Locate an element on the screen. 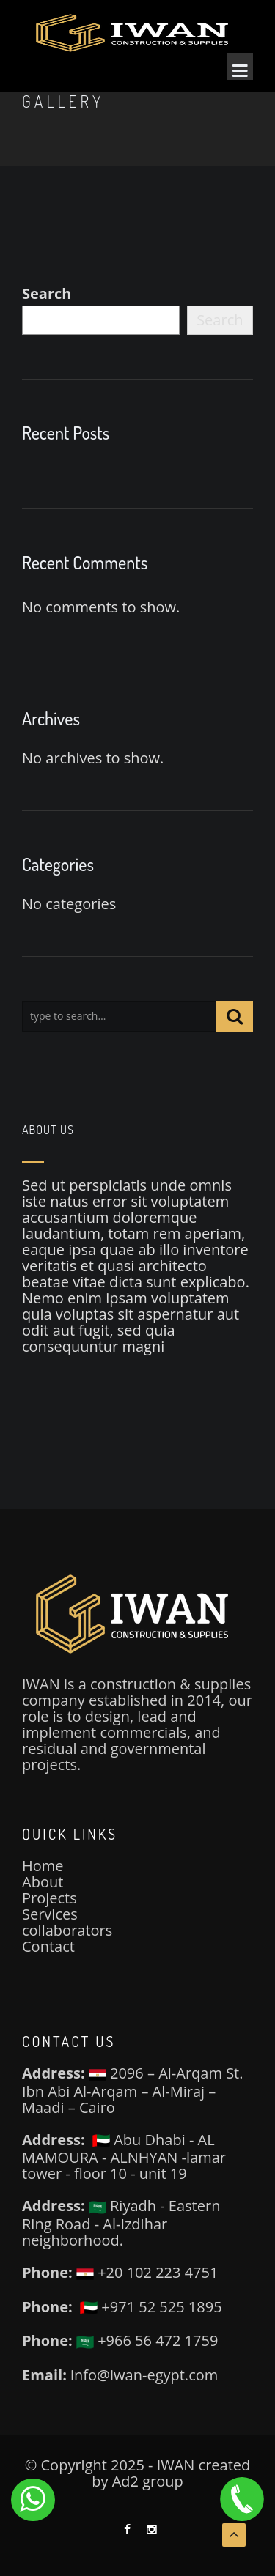 This screenshot has height=2576, width=275. +20 102 223 4751 is located at coordinates (147, 2272).